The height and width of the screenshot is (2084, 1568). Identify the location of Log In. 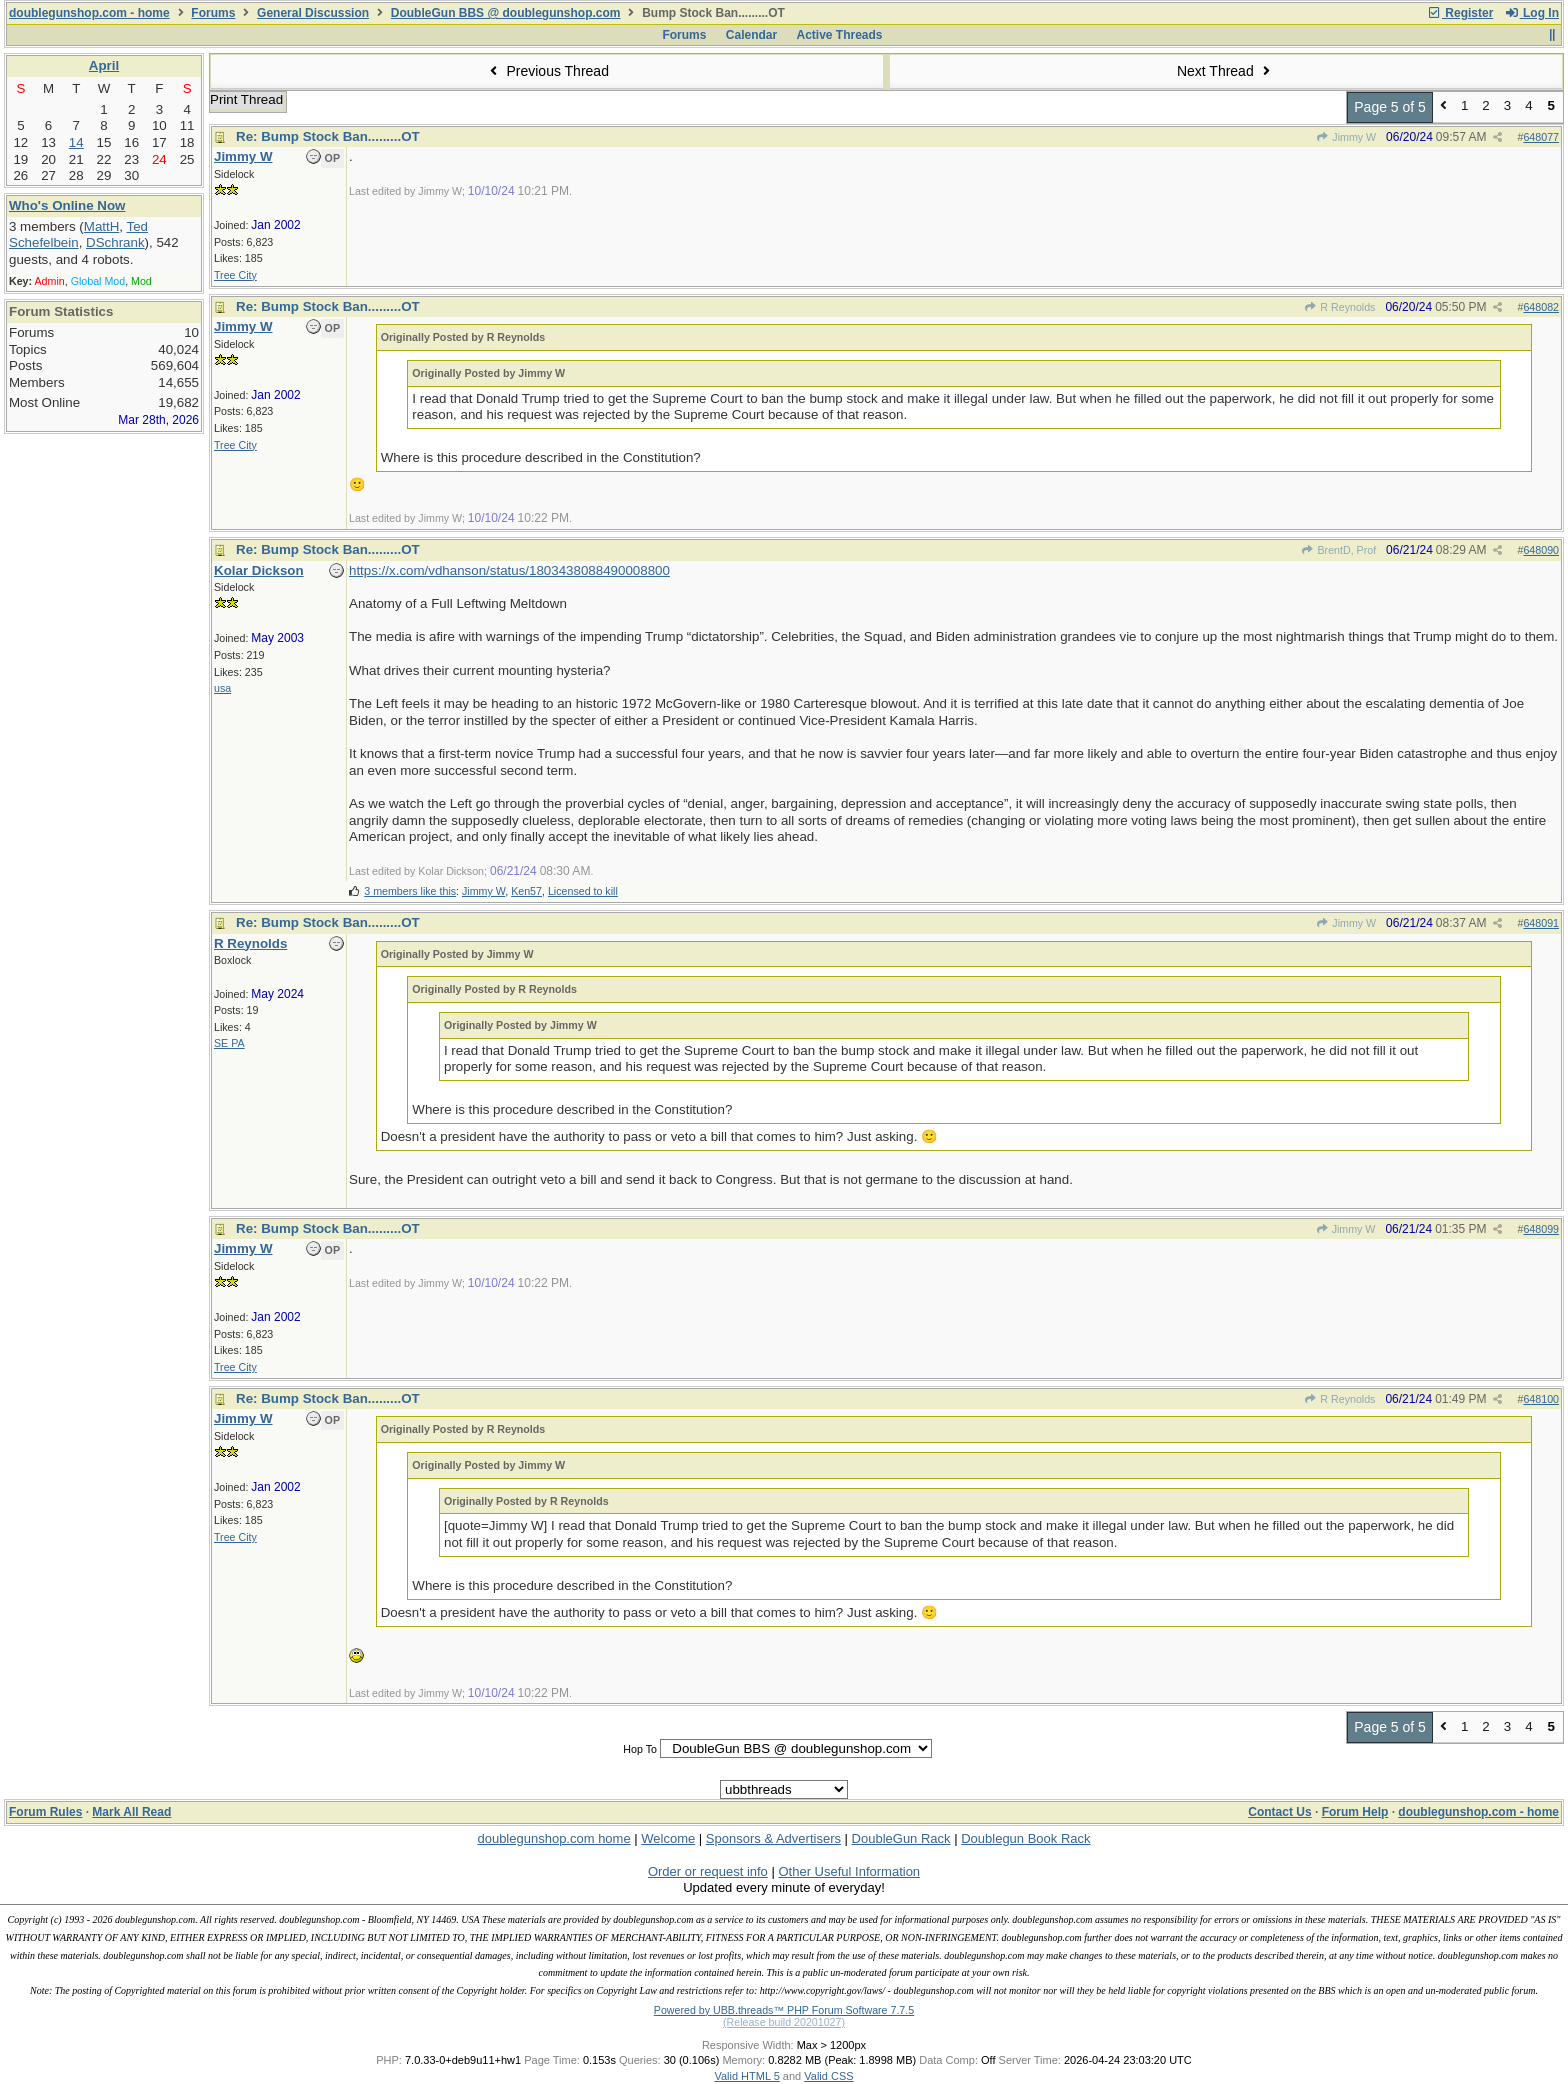
(1532, 13).